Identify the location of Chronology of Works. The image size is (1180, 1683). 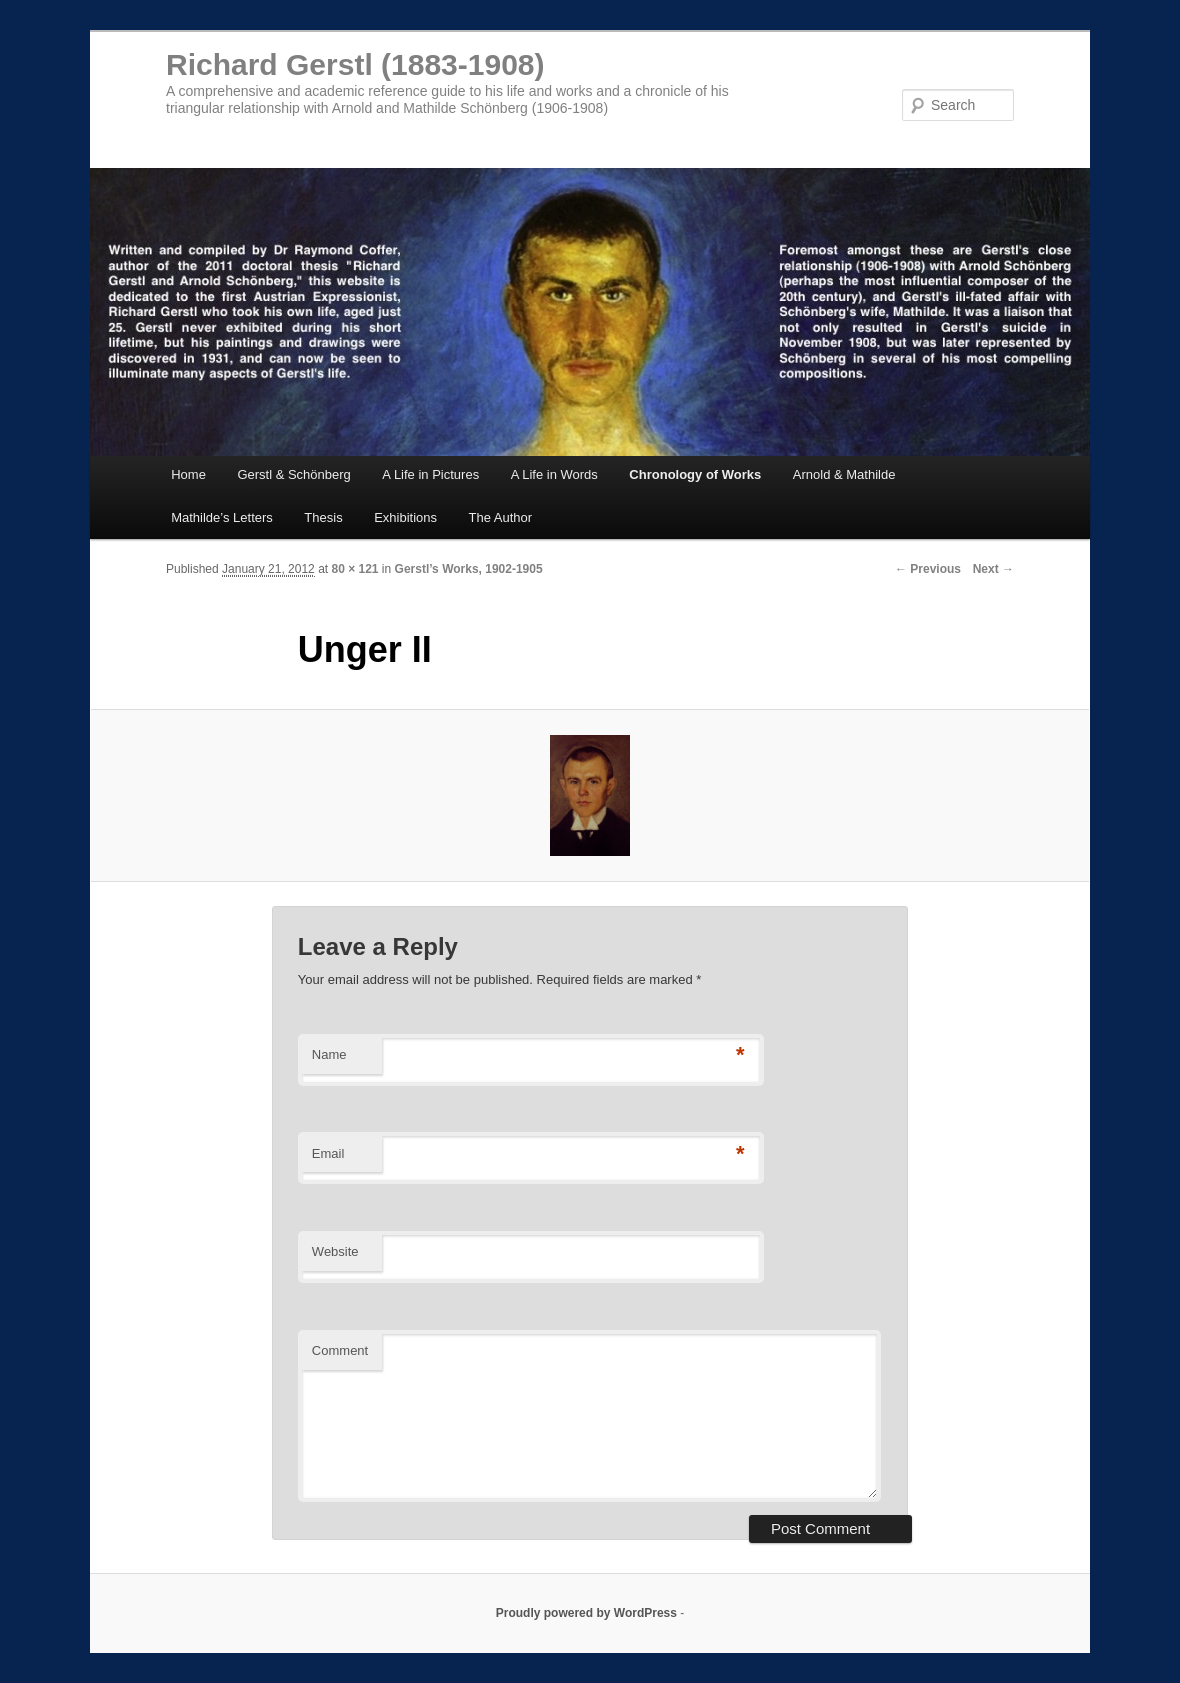
(695, 474).